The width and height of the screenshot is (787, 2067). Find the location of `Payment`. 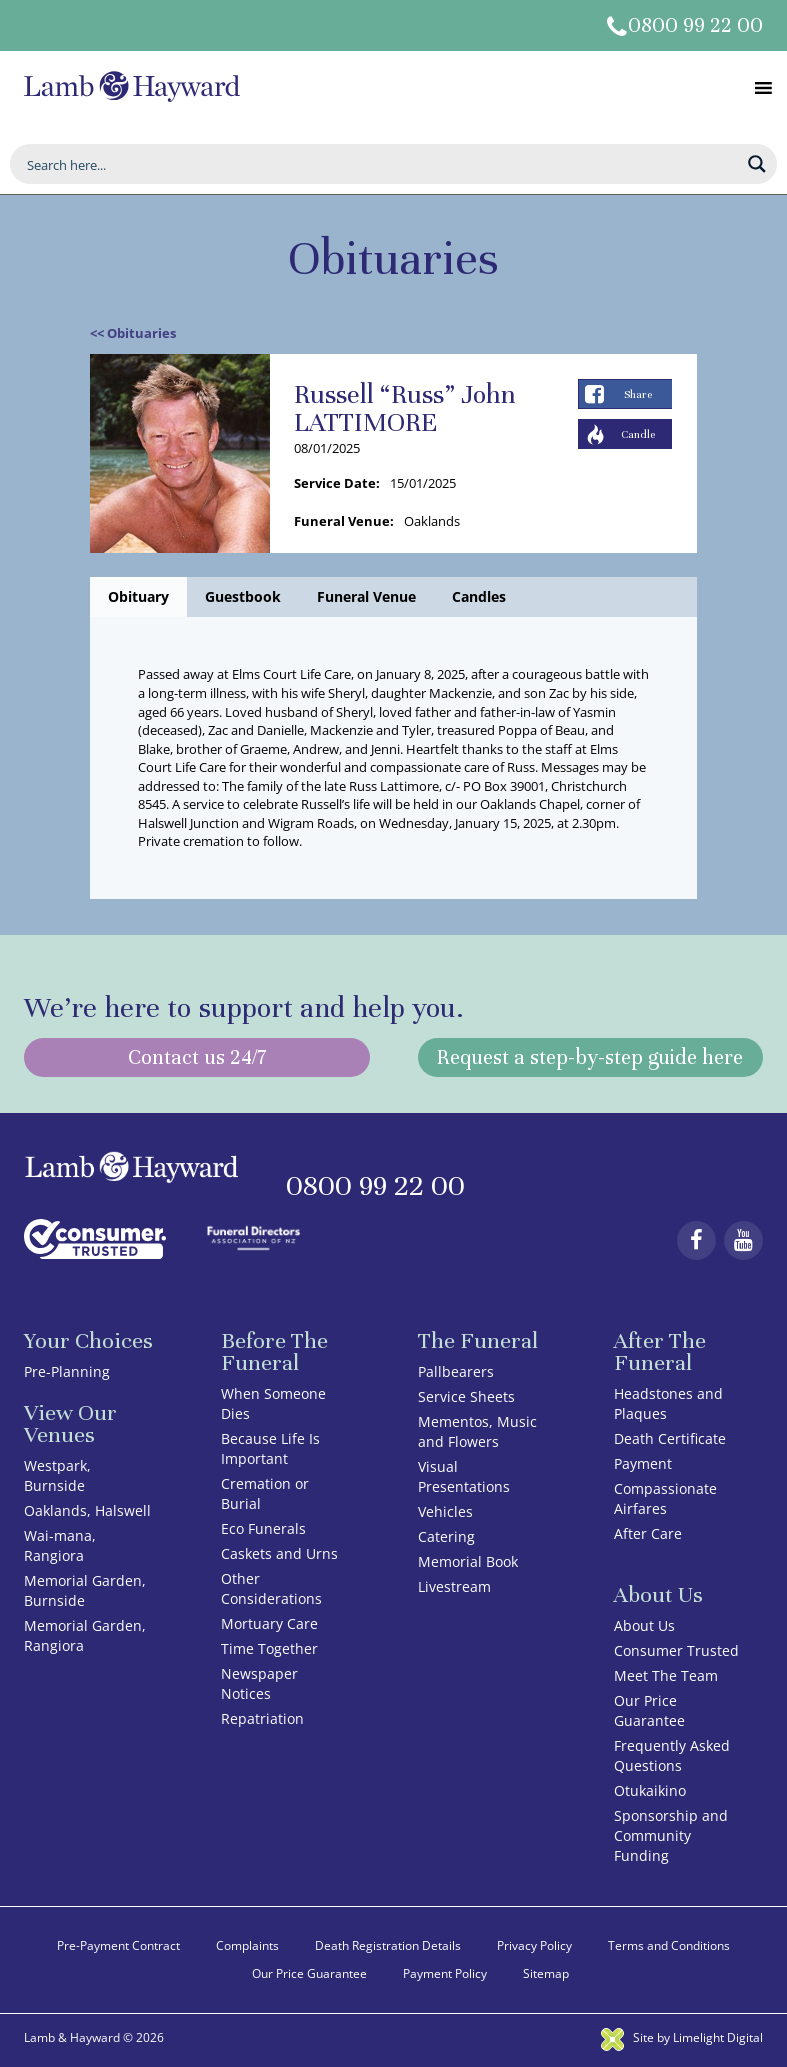

Payment is located at coordinates (643, 1463).